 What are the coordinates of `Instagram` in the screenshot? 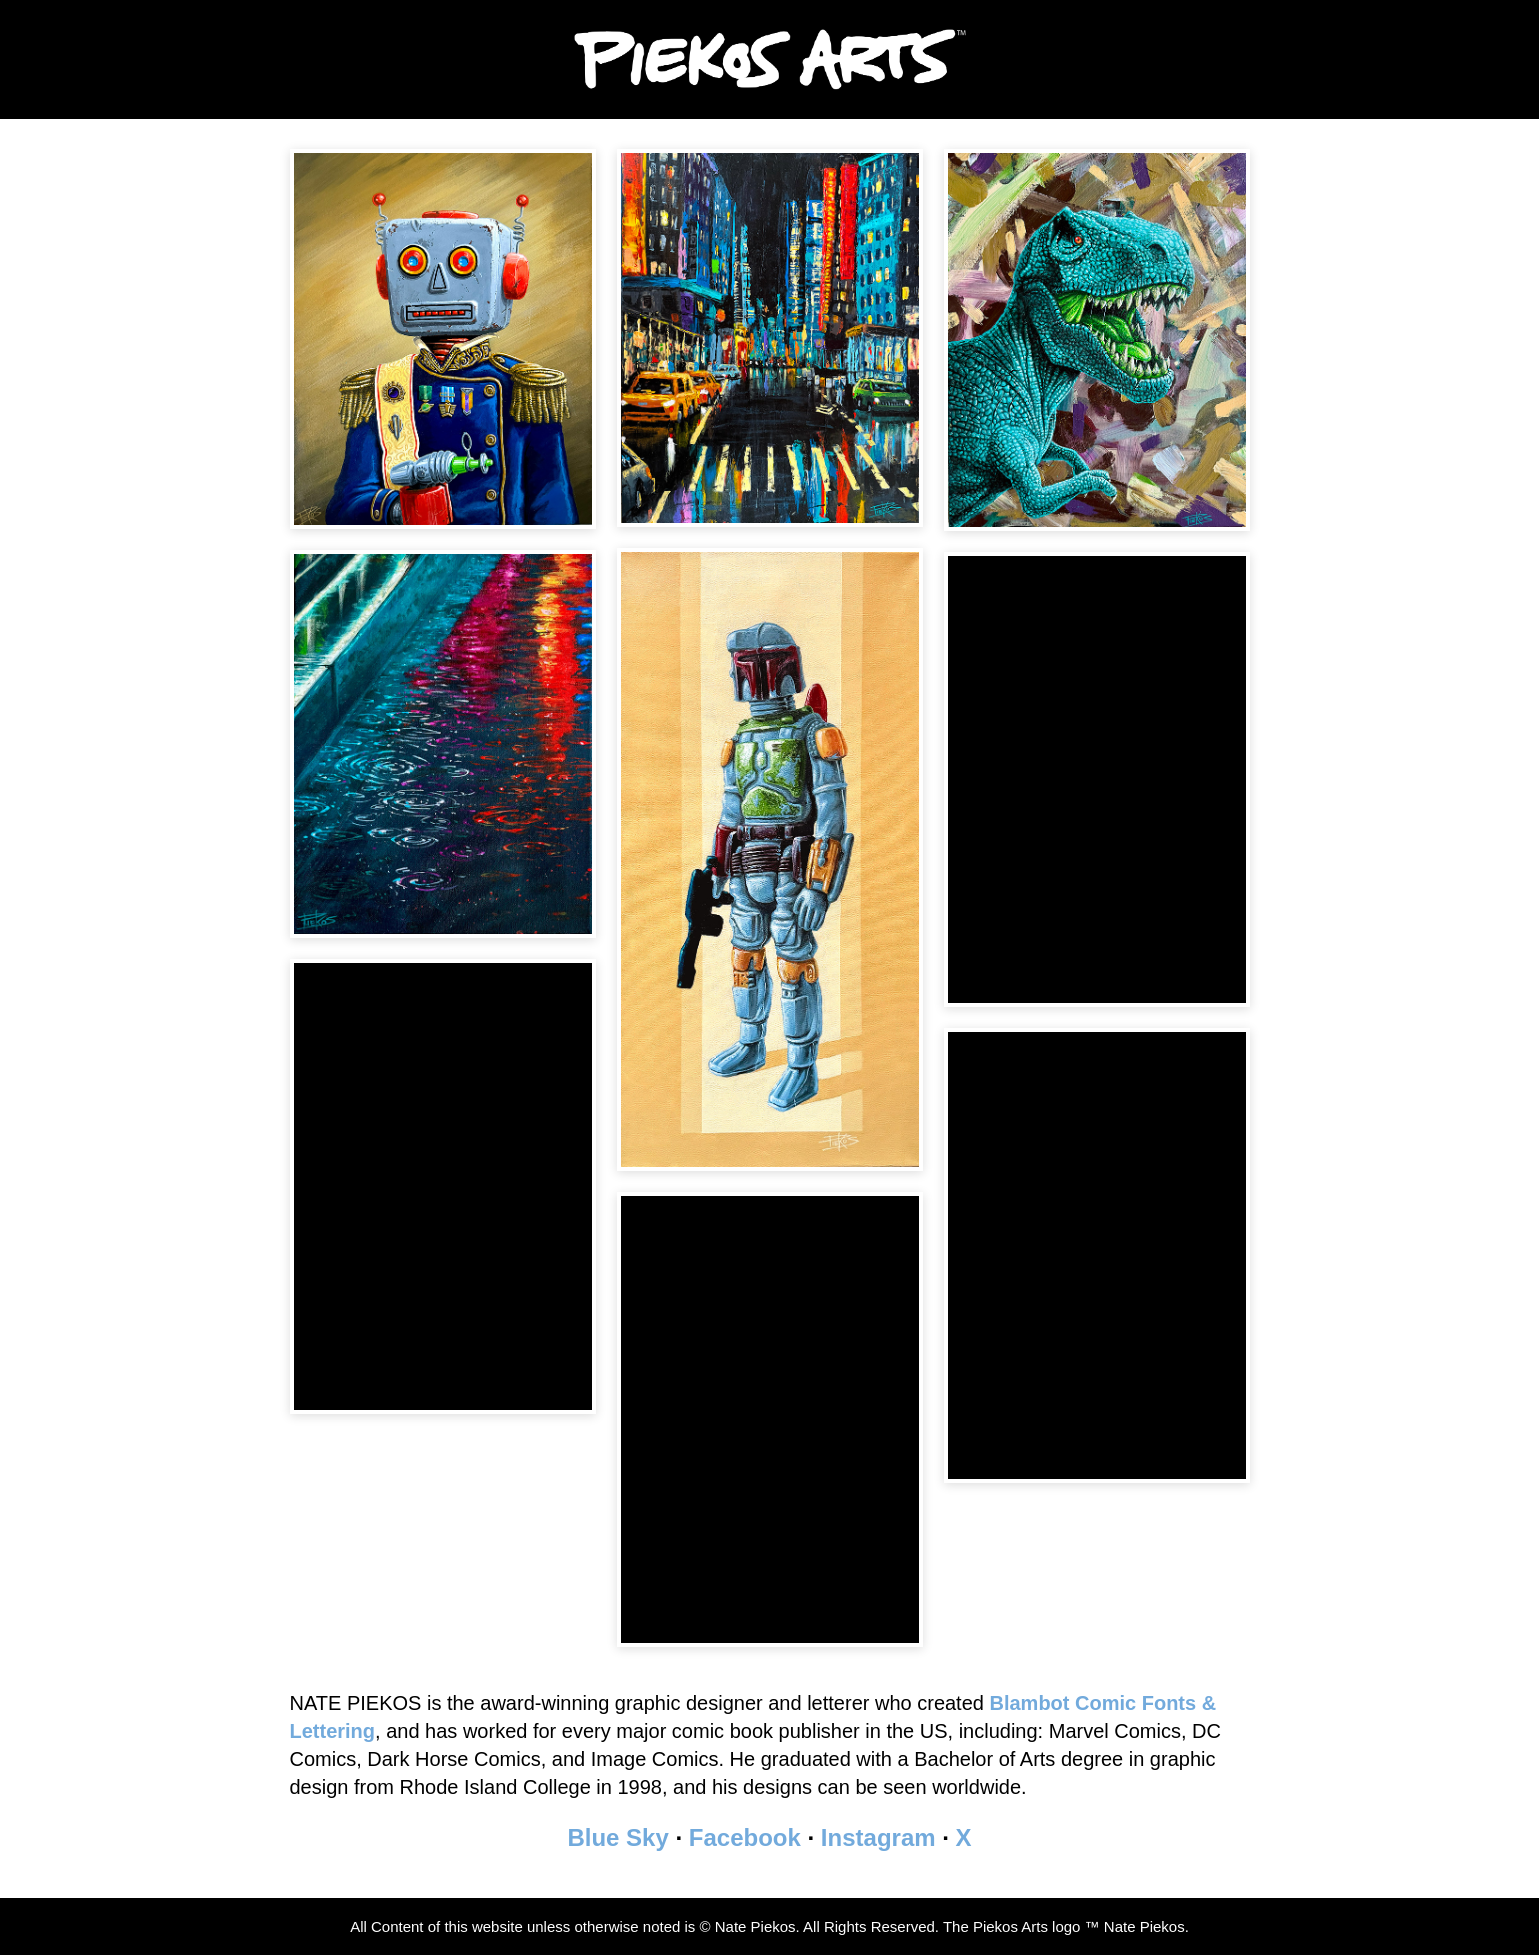 It's located at (878, 1837).